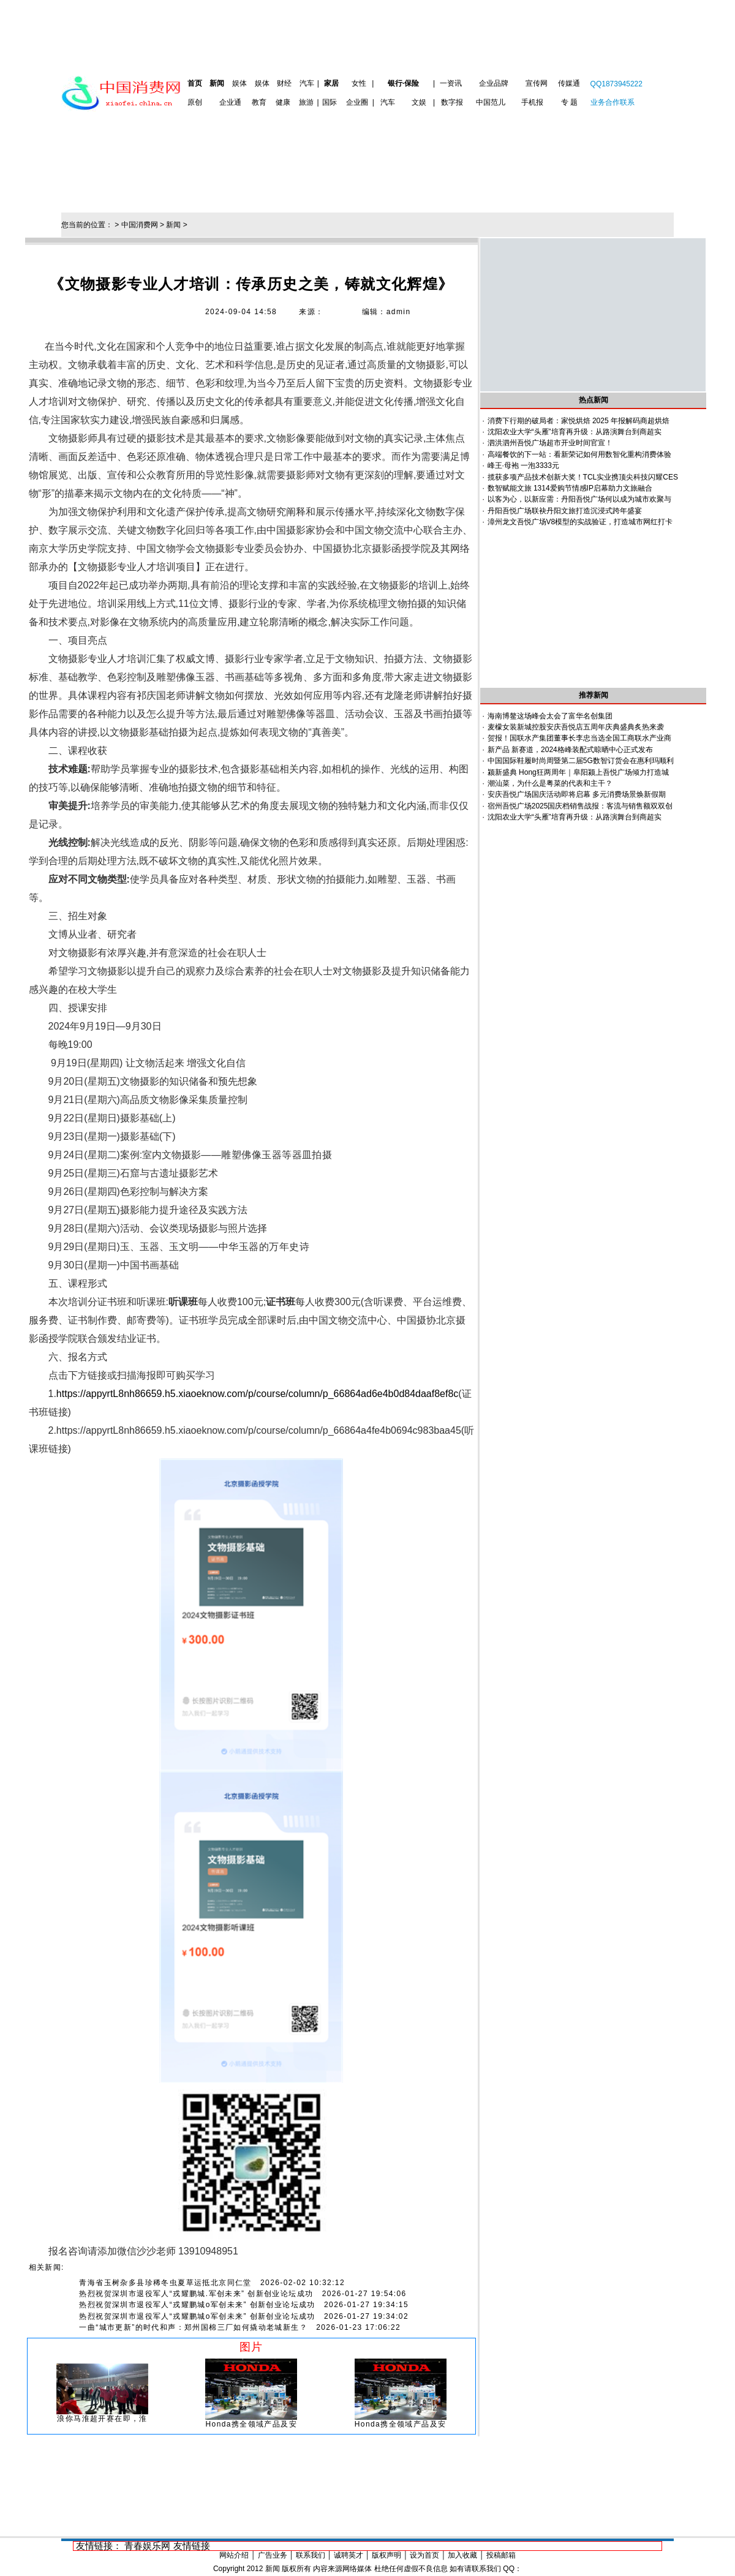  What do you see at coordinates (452, 102) in the screenshot?
I see `数字报` at bounding box center [452, 102].